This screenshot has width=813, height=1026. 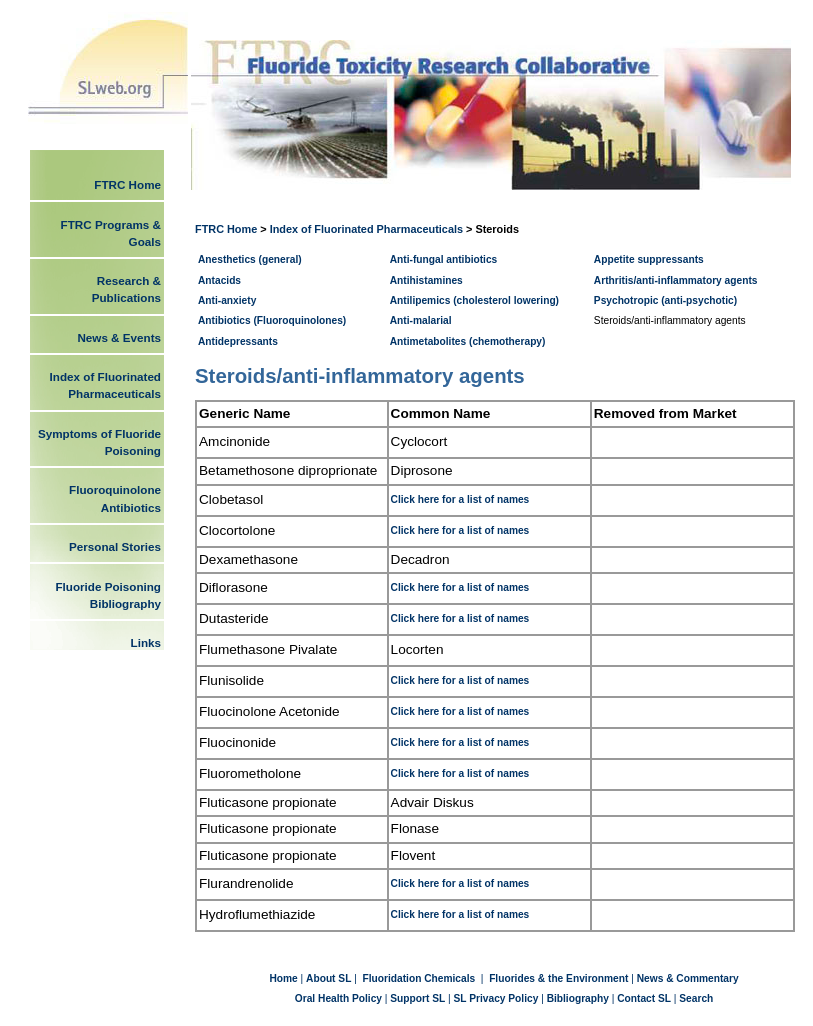 What do you see at coordinates (219, 280) in the screenshot?
I see `Antacids` at bounding box center [219, 280].